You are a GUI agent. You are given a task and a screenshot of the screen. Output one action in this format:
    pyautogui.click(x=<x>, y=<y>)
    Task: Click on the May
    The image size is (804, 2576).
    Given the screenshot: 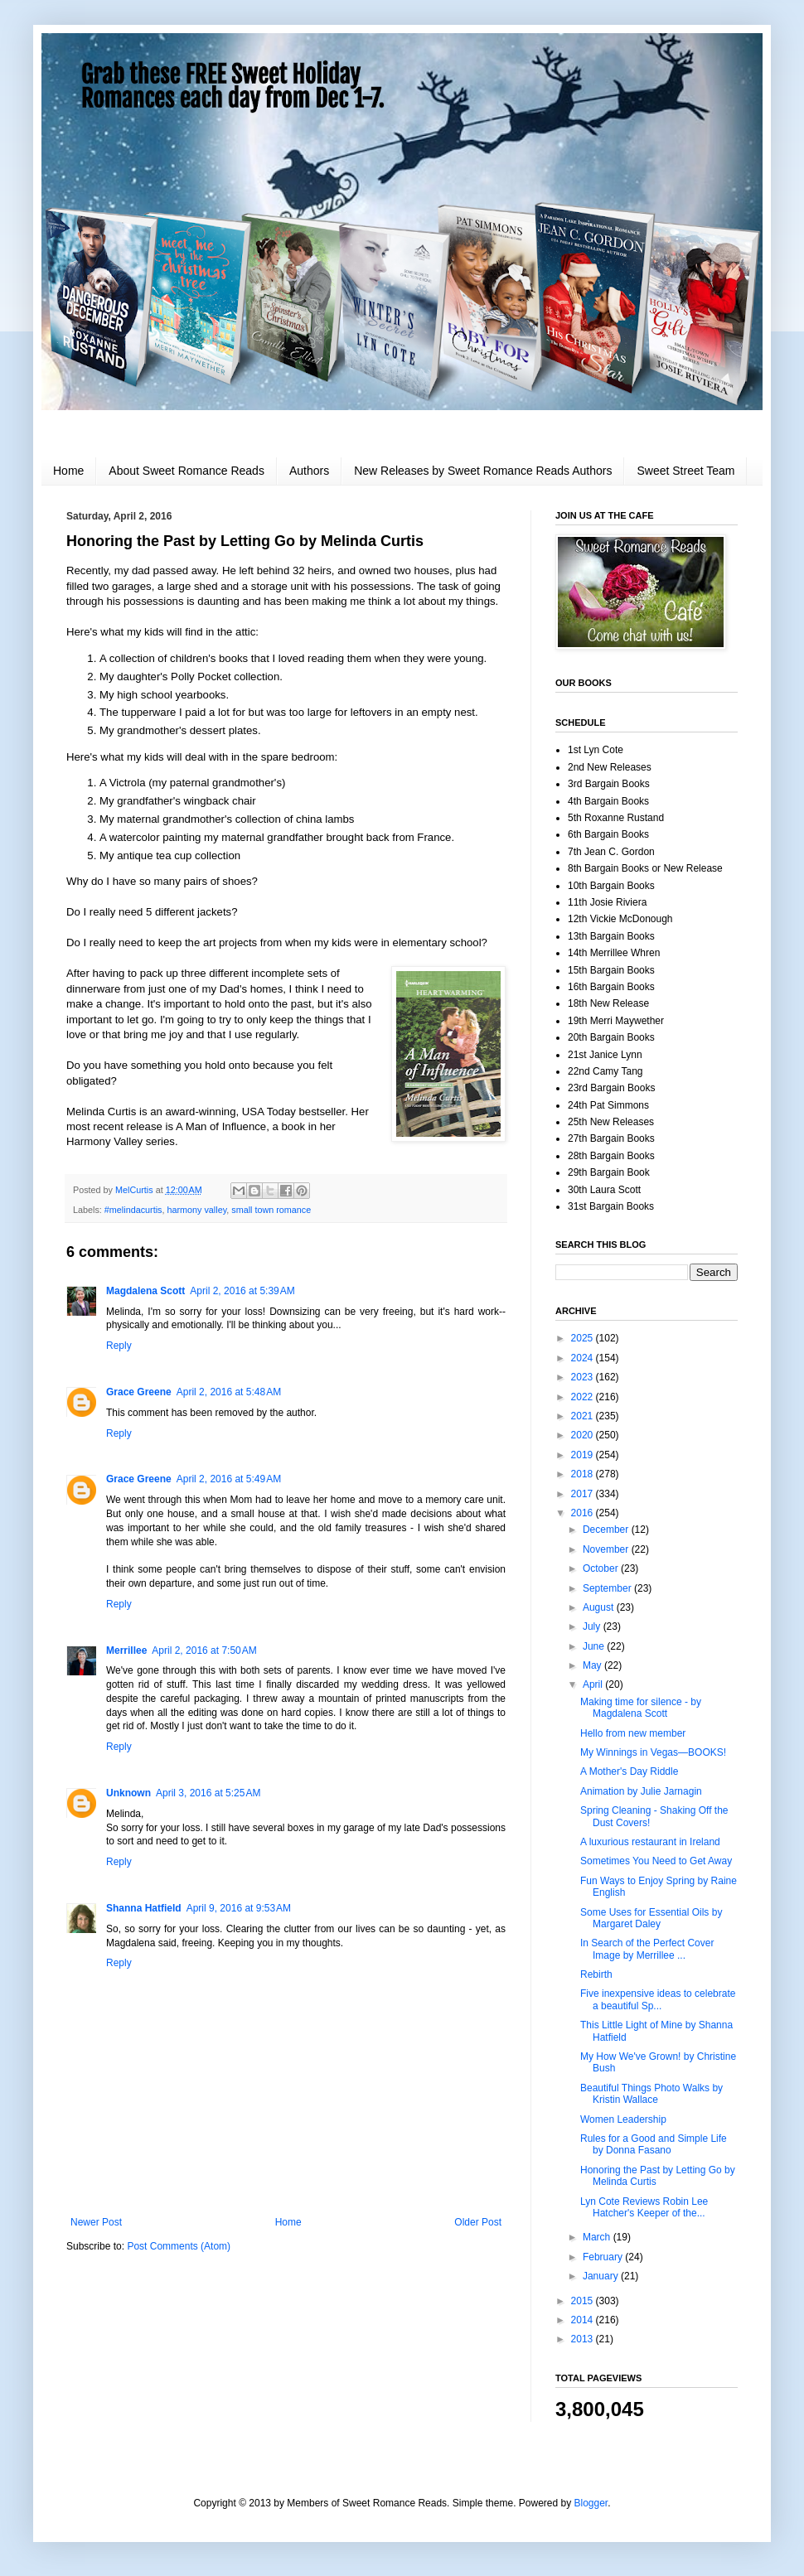 What is the action you would take?
    pyautogui.click(x=593, y=1665)
    